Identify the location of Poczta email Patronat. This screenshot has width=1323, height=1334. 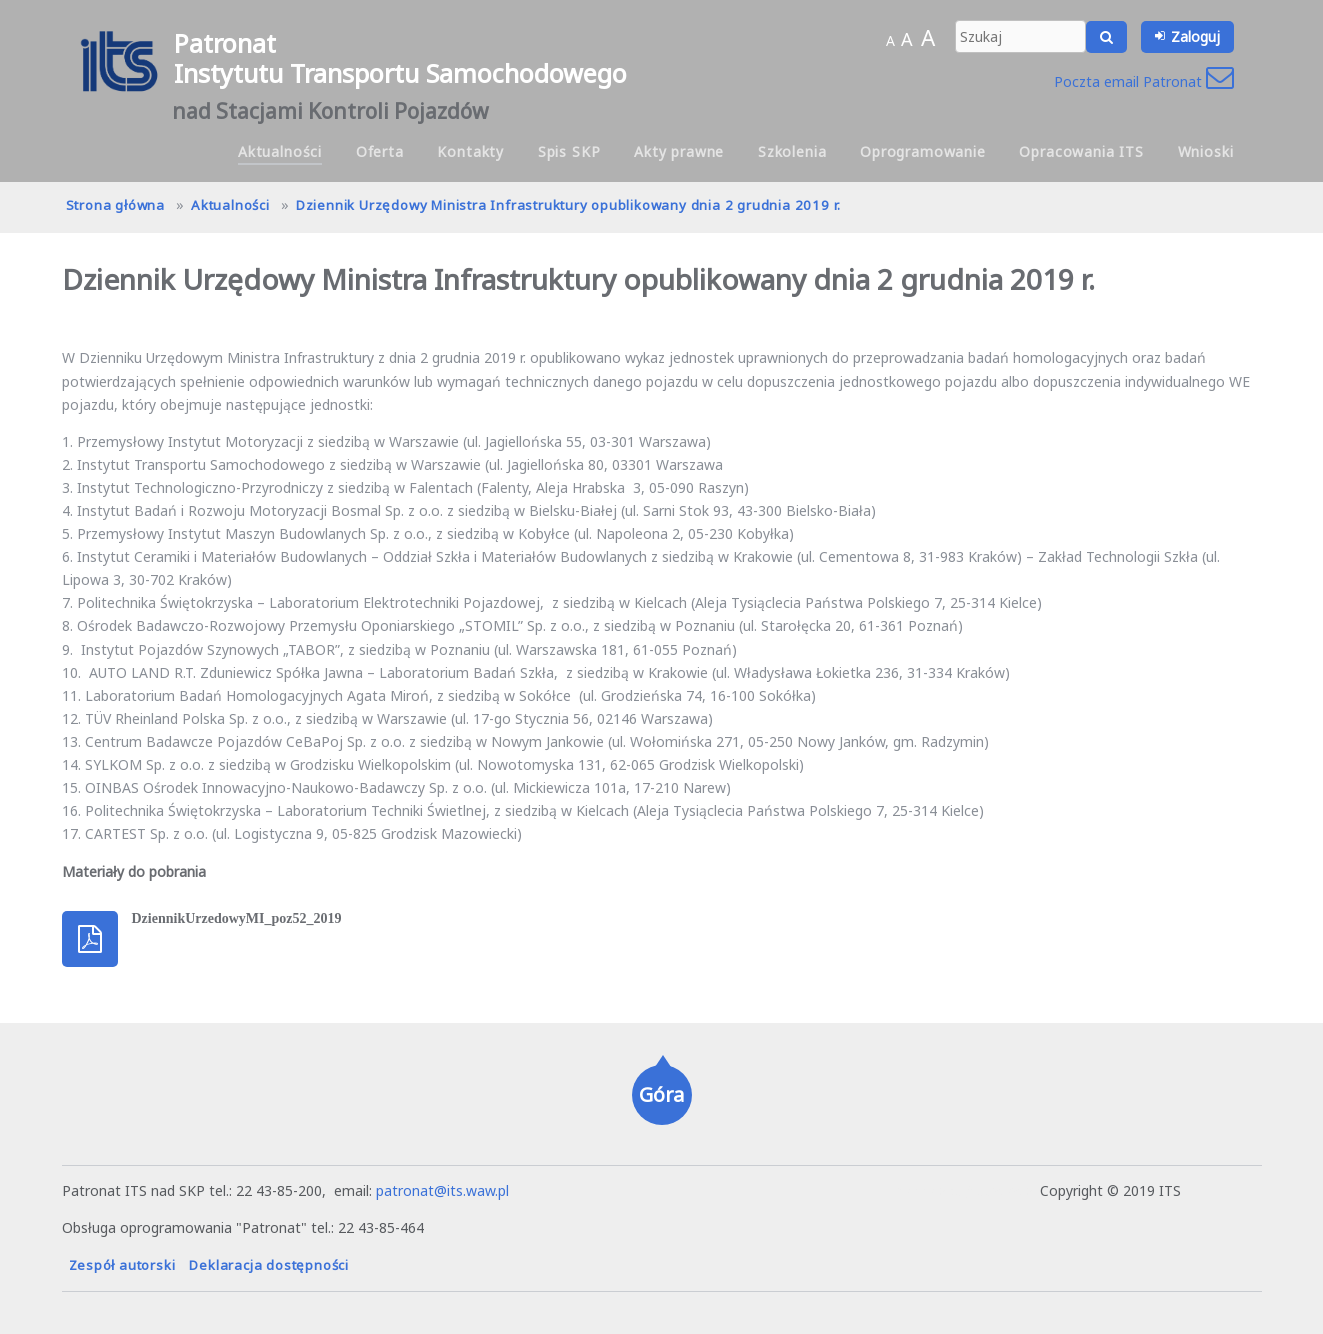
(1144, 81).